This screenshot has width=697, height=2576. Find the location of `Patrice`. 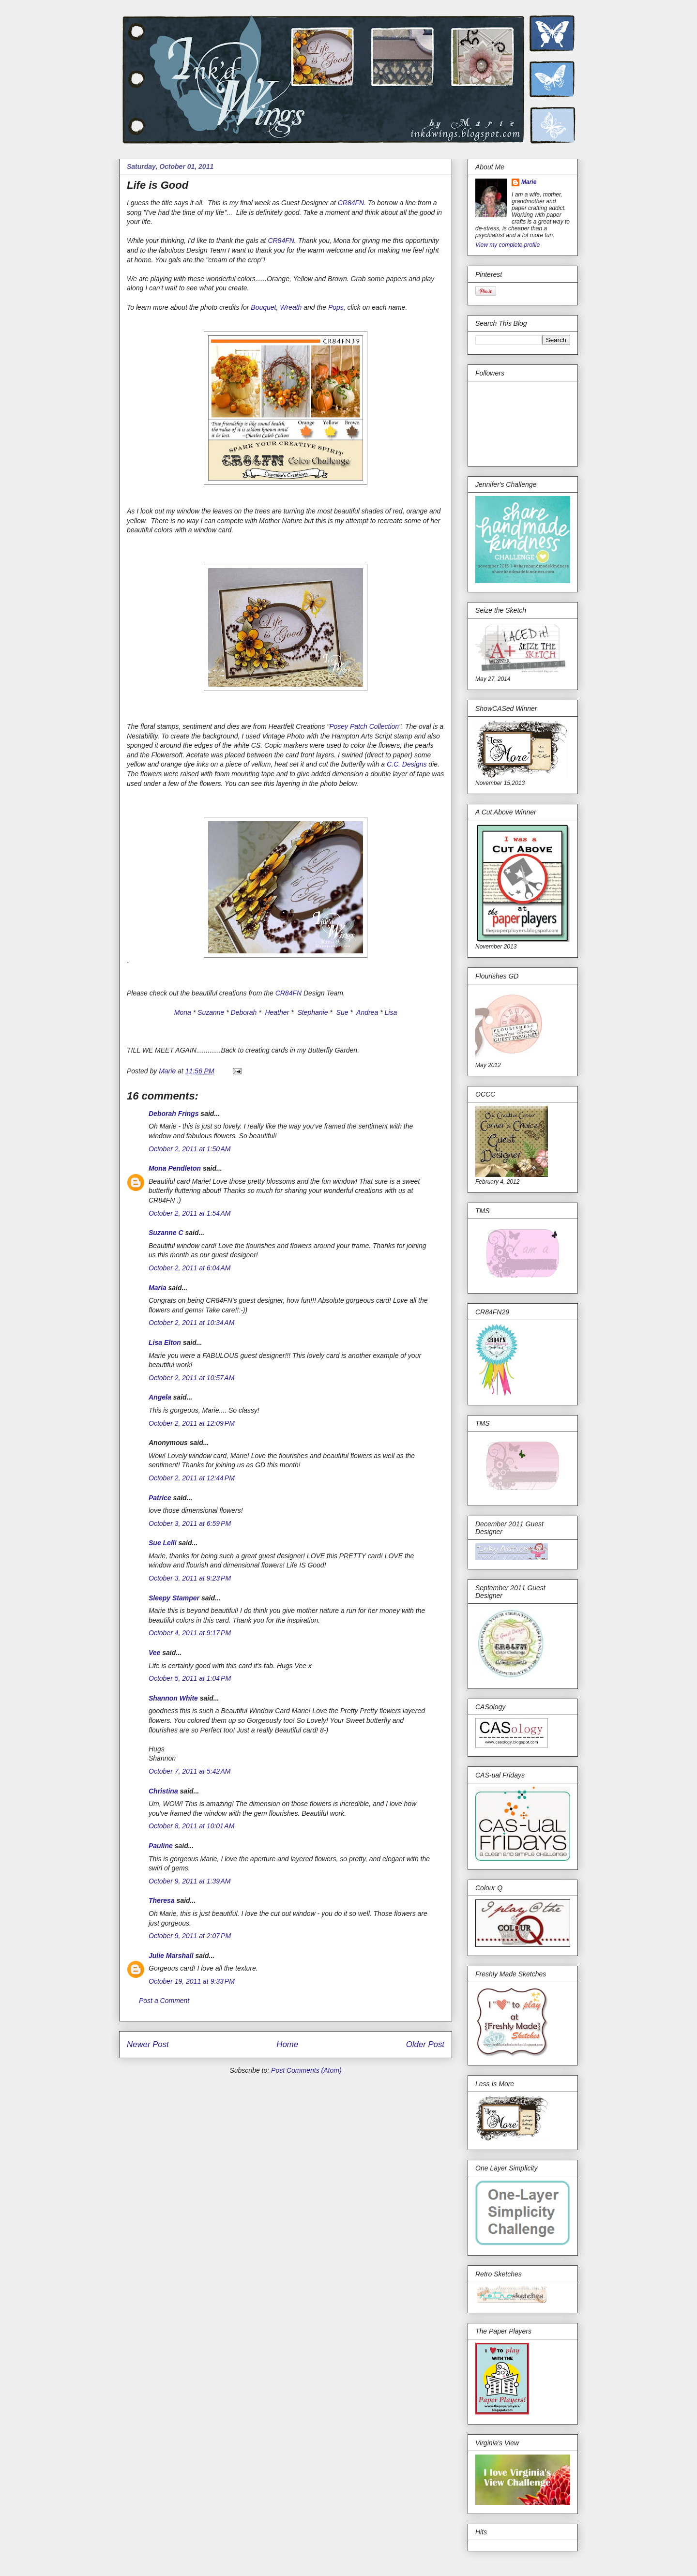

Patrice is located at coordinates (160, 1498).